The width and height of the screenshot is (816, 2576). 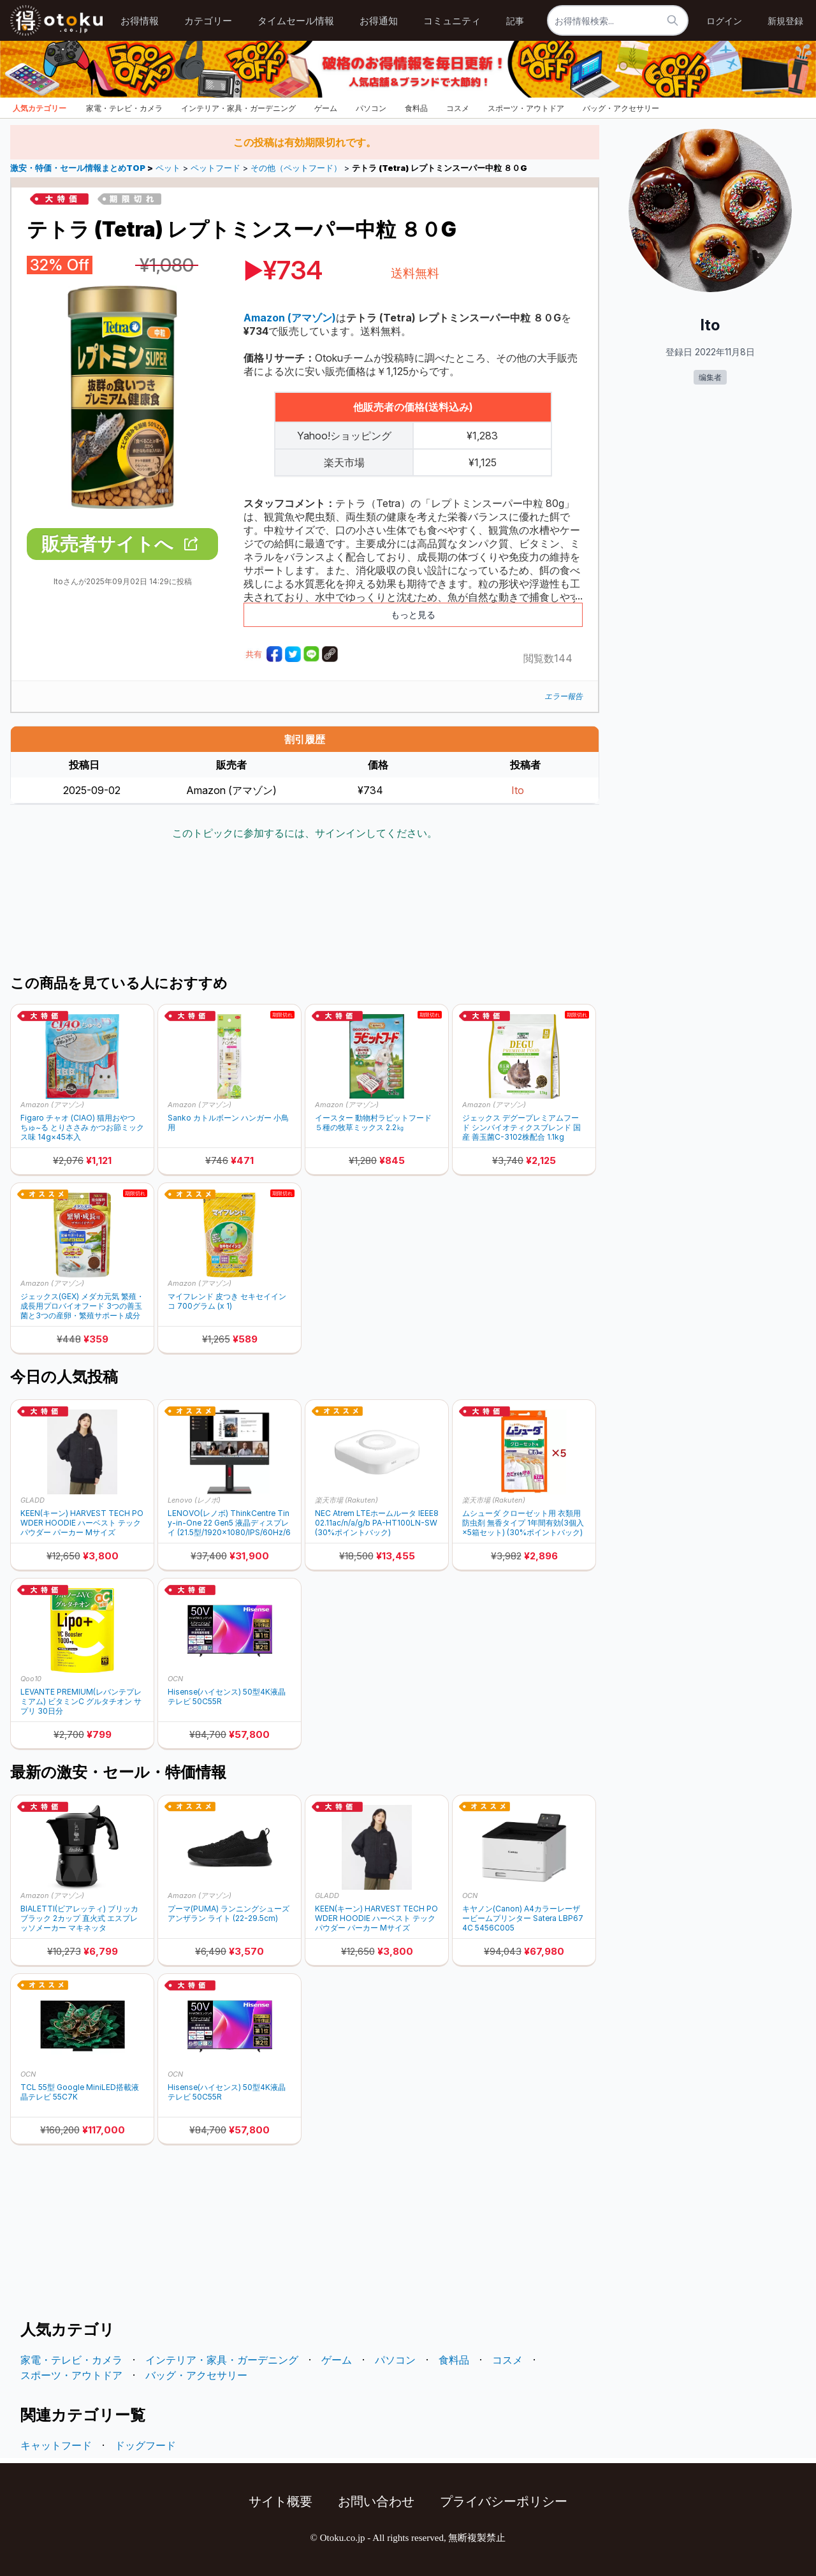 I want to click on ログイン, so click(x=724, y=20).